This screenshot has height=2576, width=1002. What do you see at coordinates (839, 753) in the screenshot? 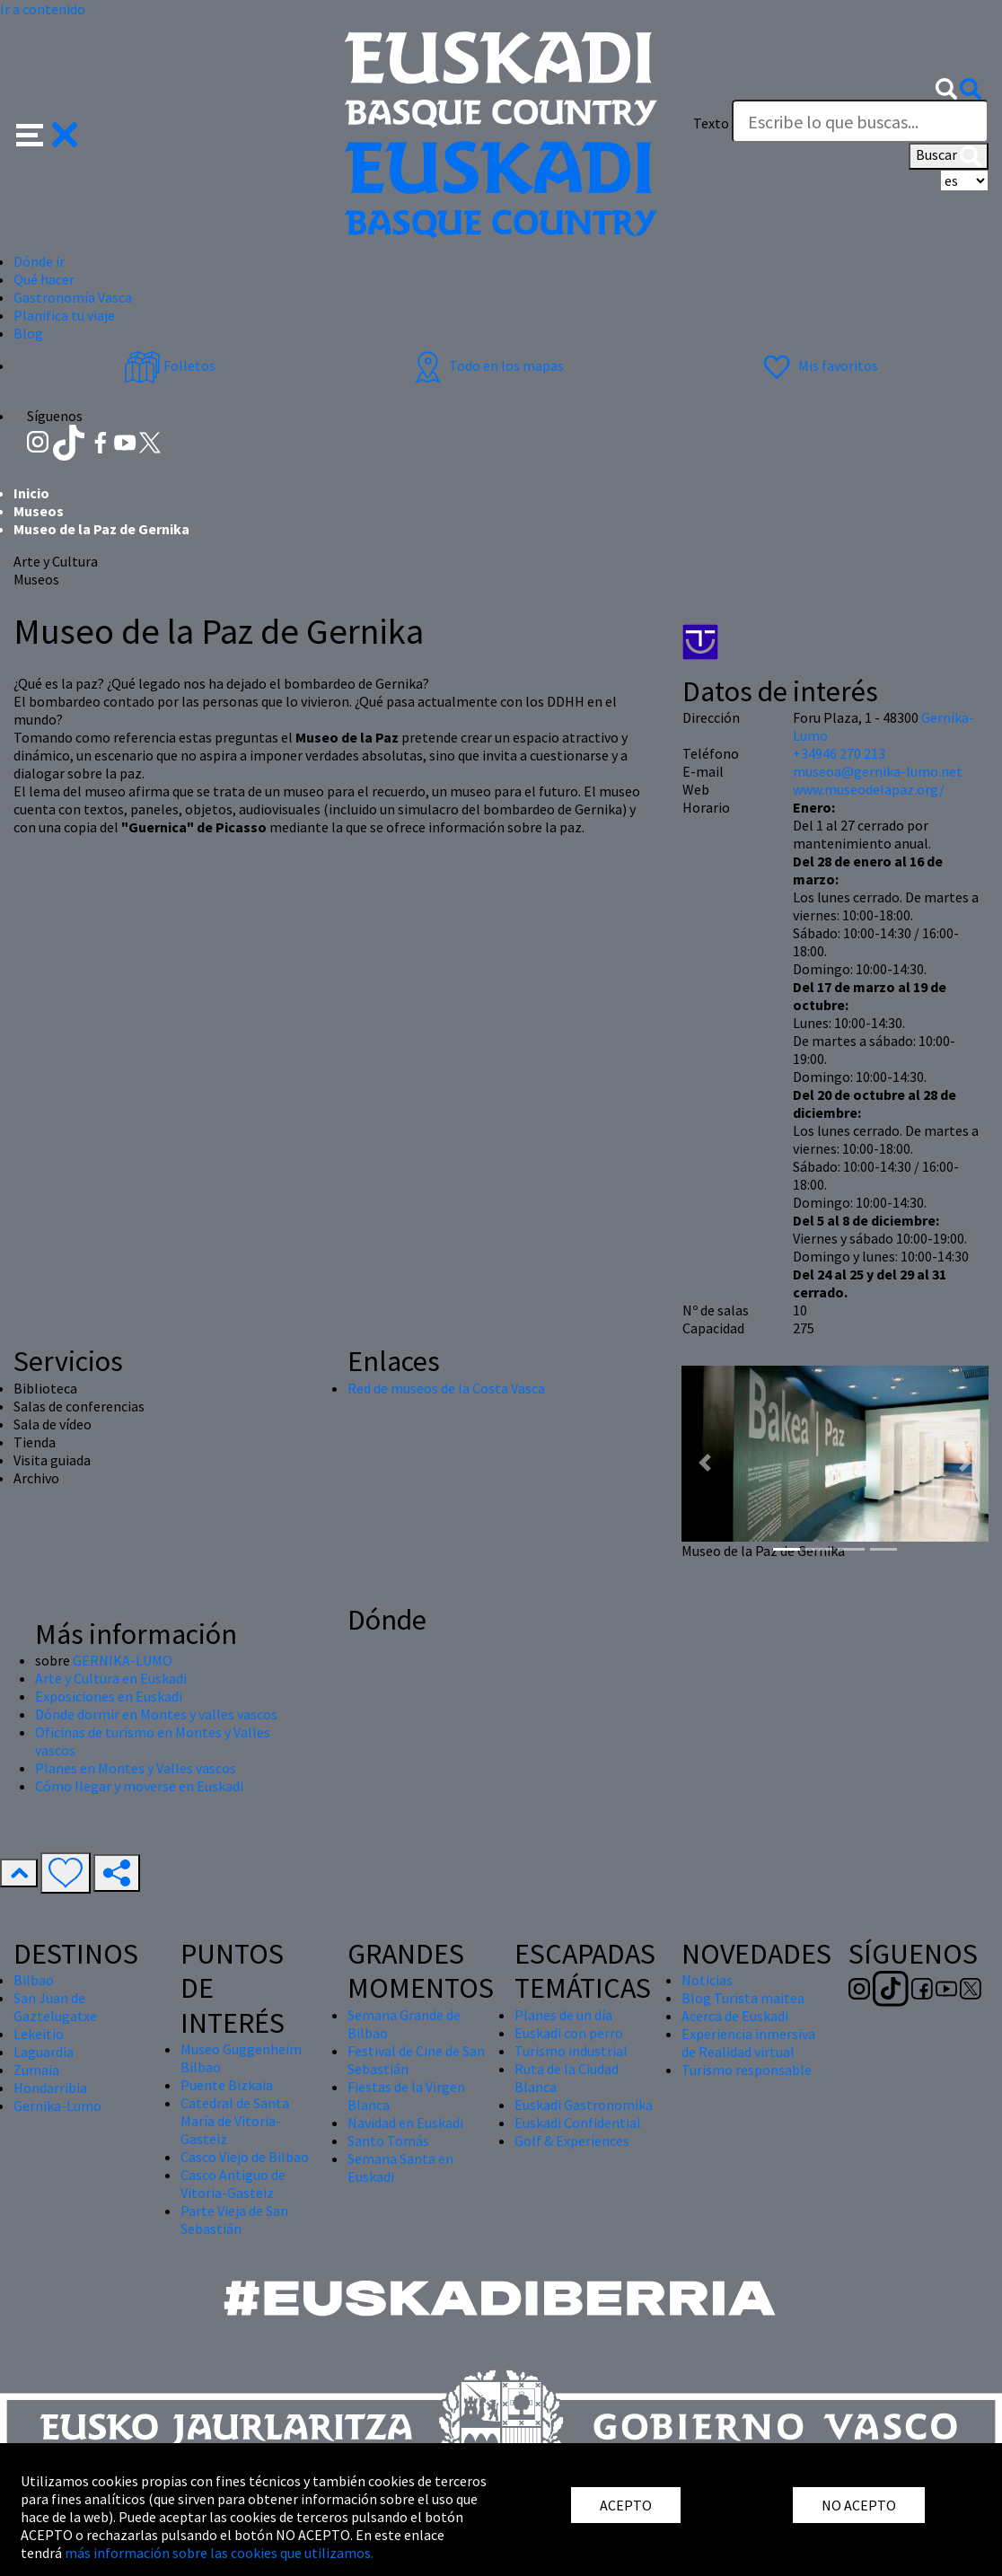
I see `+34946 270 213` at bounding box center [839, 753].